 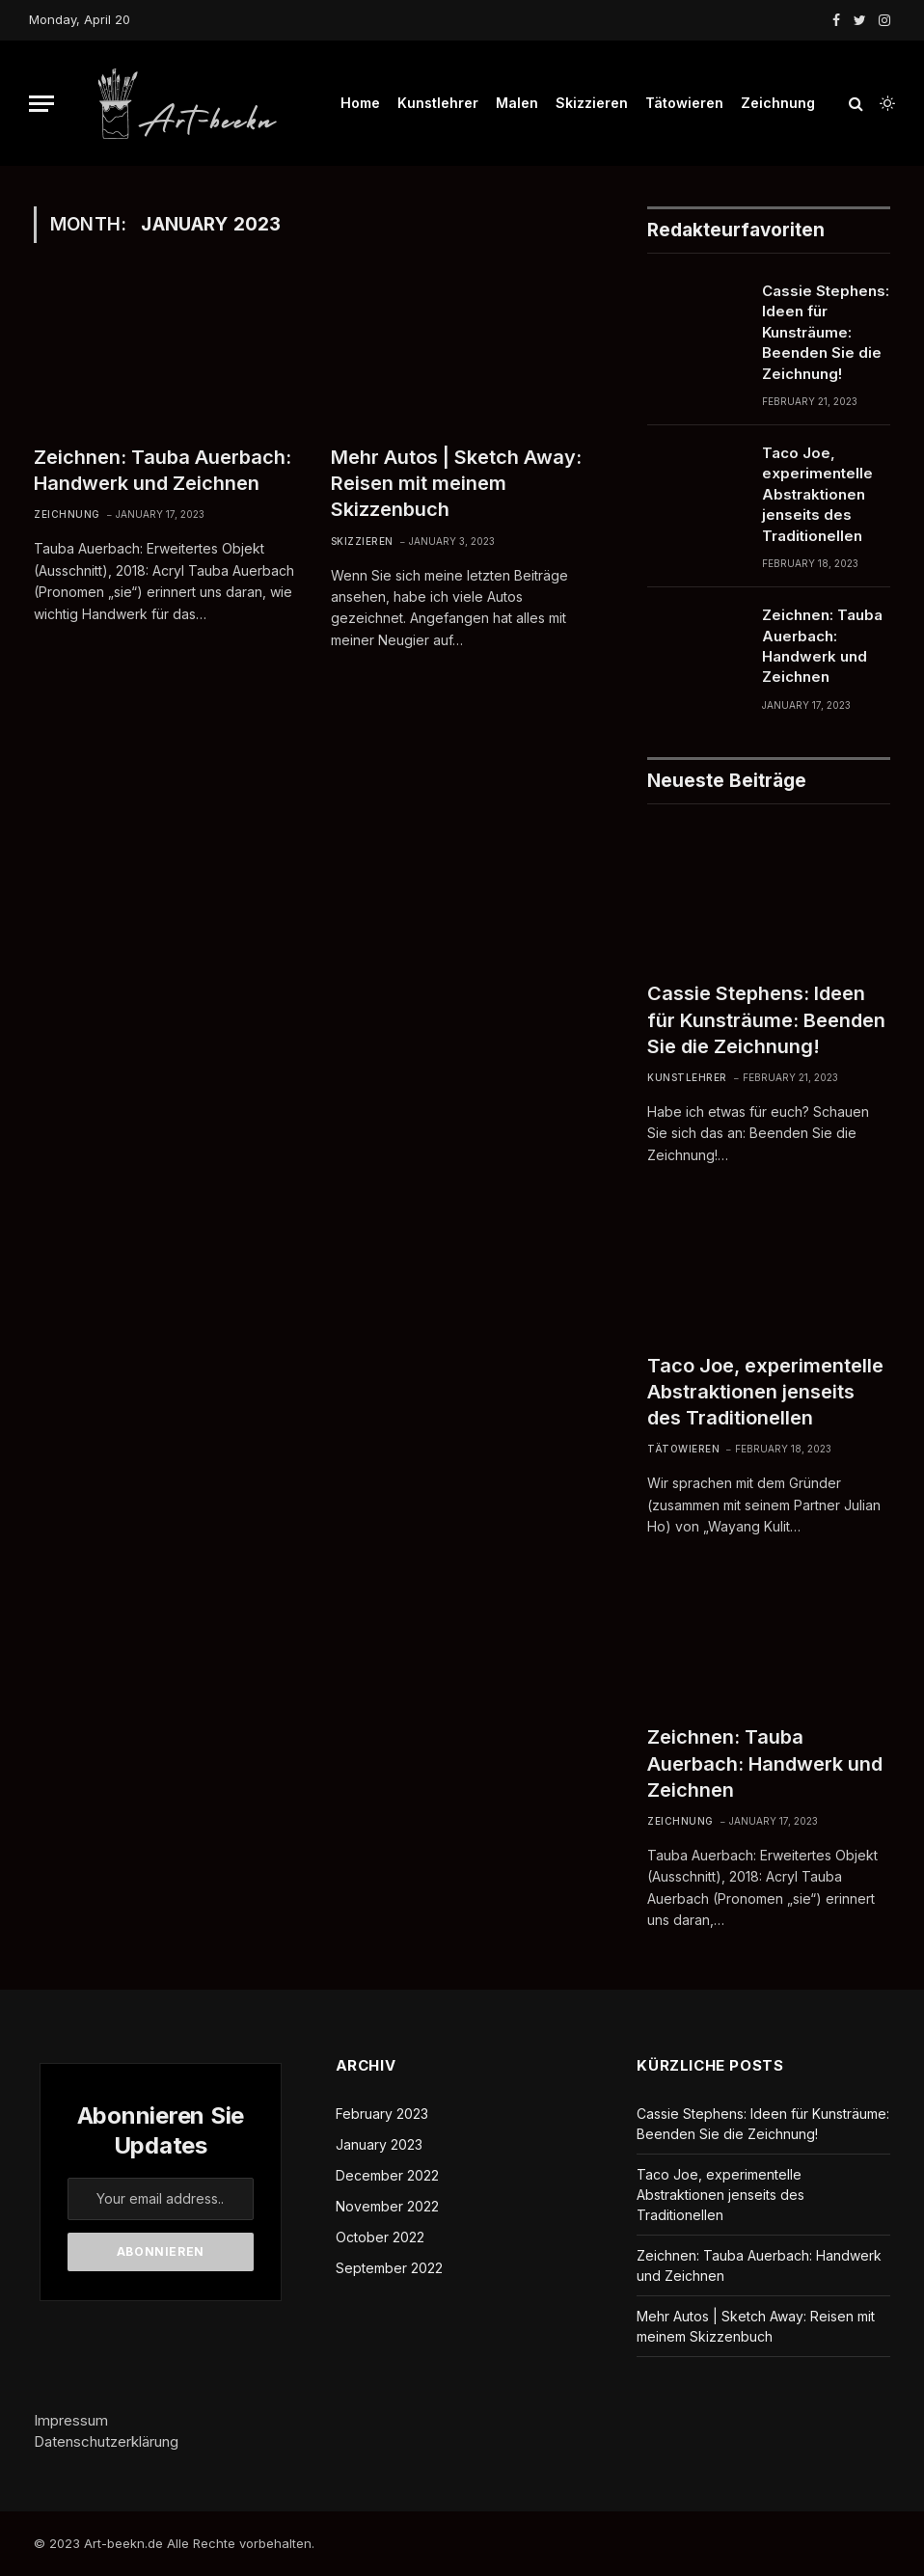 What do you see at coordinates (778, 103) in the screenshot?
I see `Zeichnung` at bounding box center [778, 103].